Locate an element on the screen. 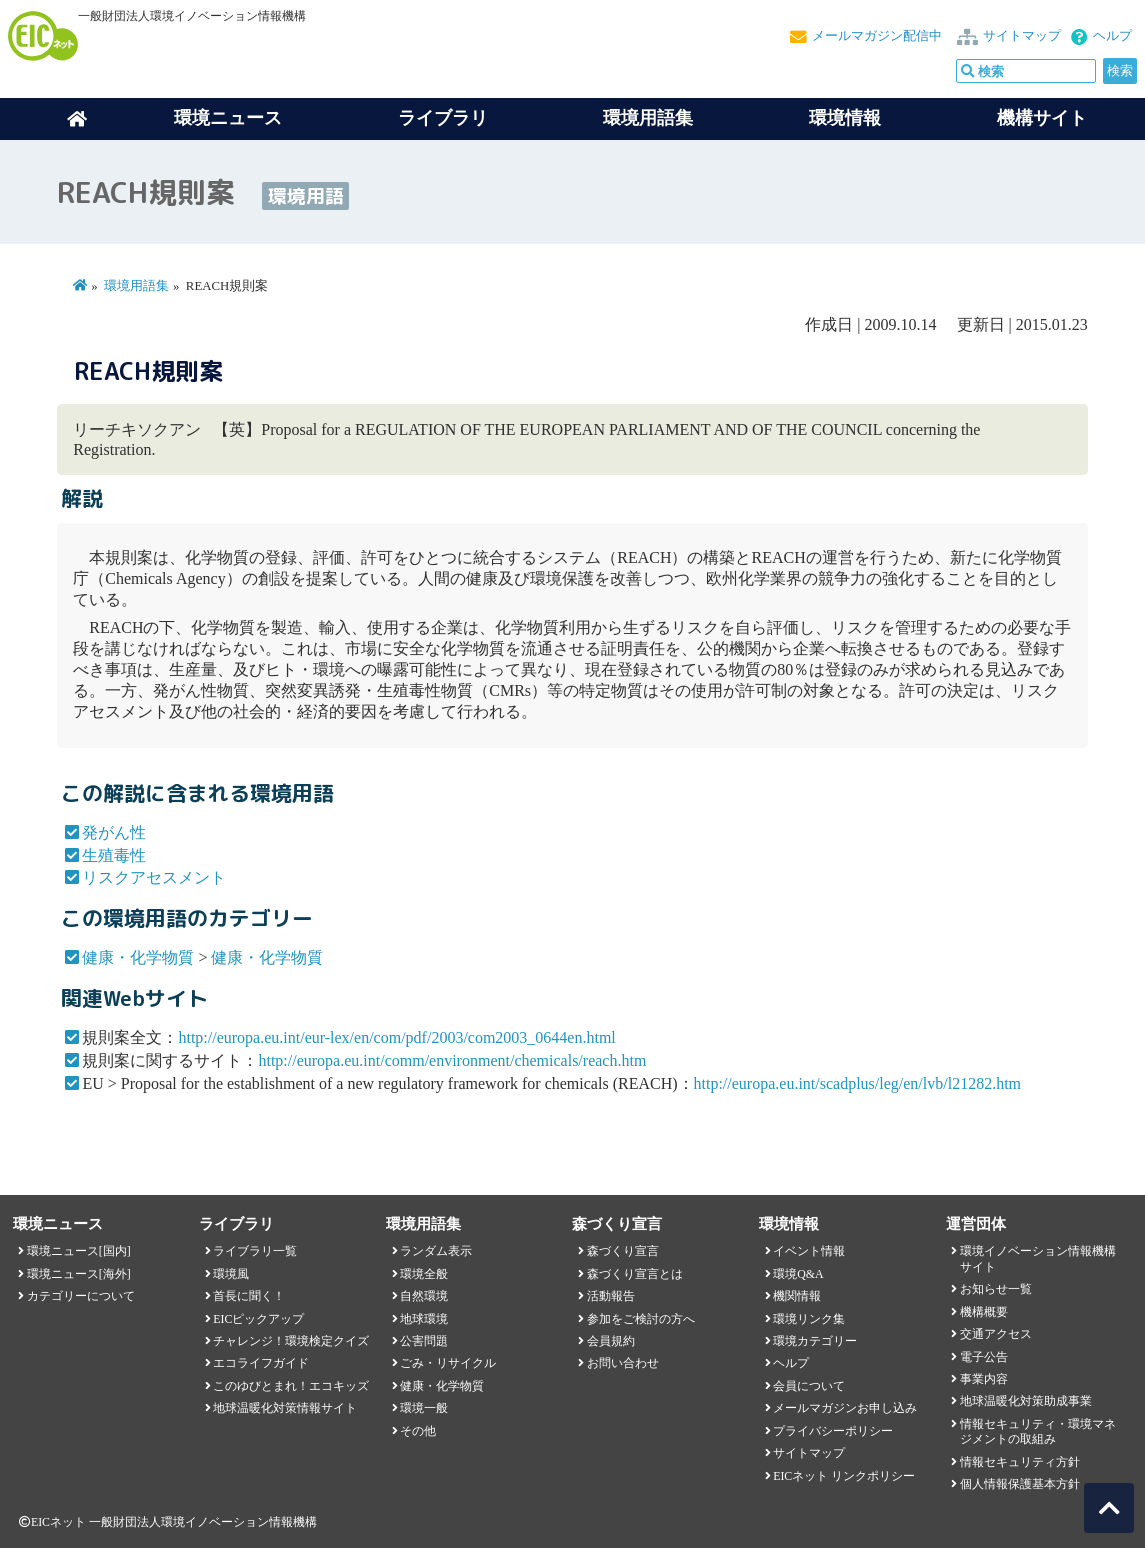  プライバシーポリシー is located at coordinates (833, 1431).